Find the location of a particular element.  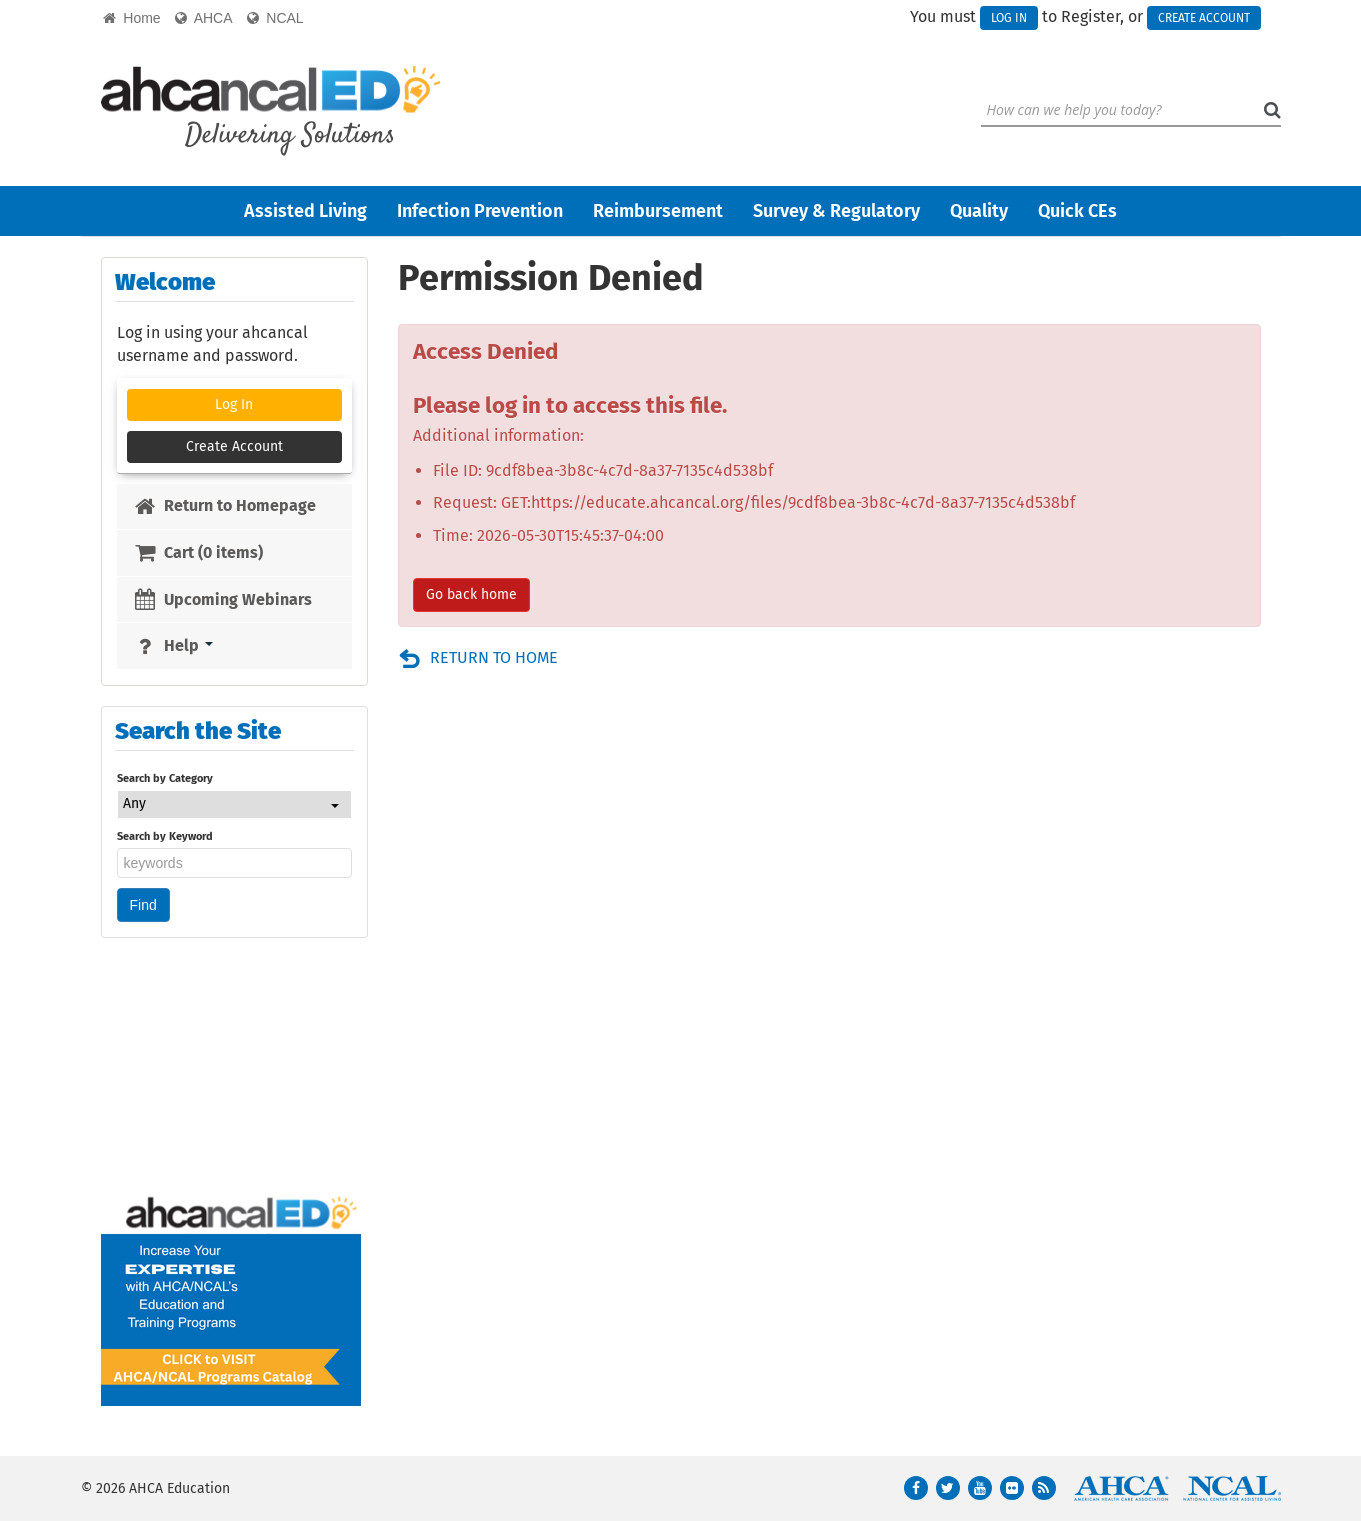

Infection Prevention is located at coordinates (480, 211).